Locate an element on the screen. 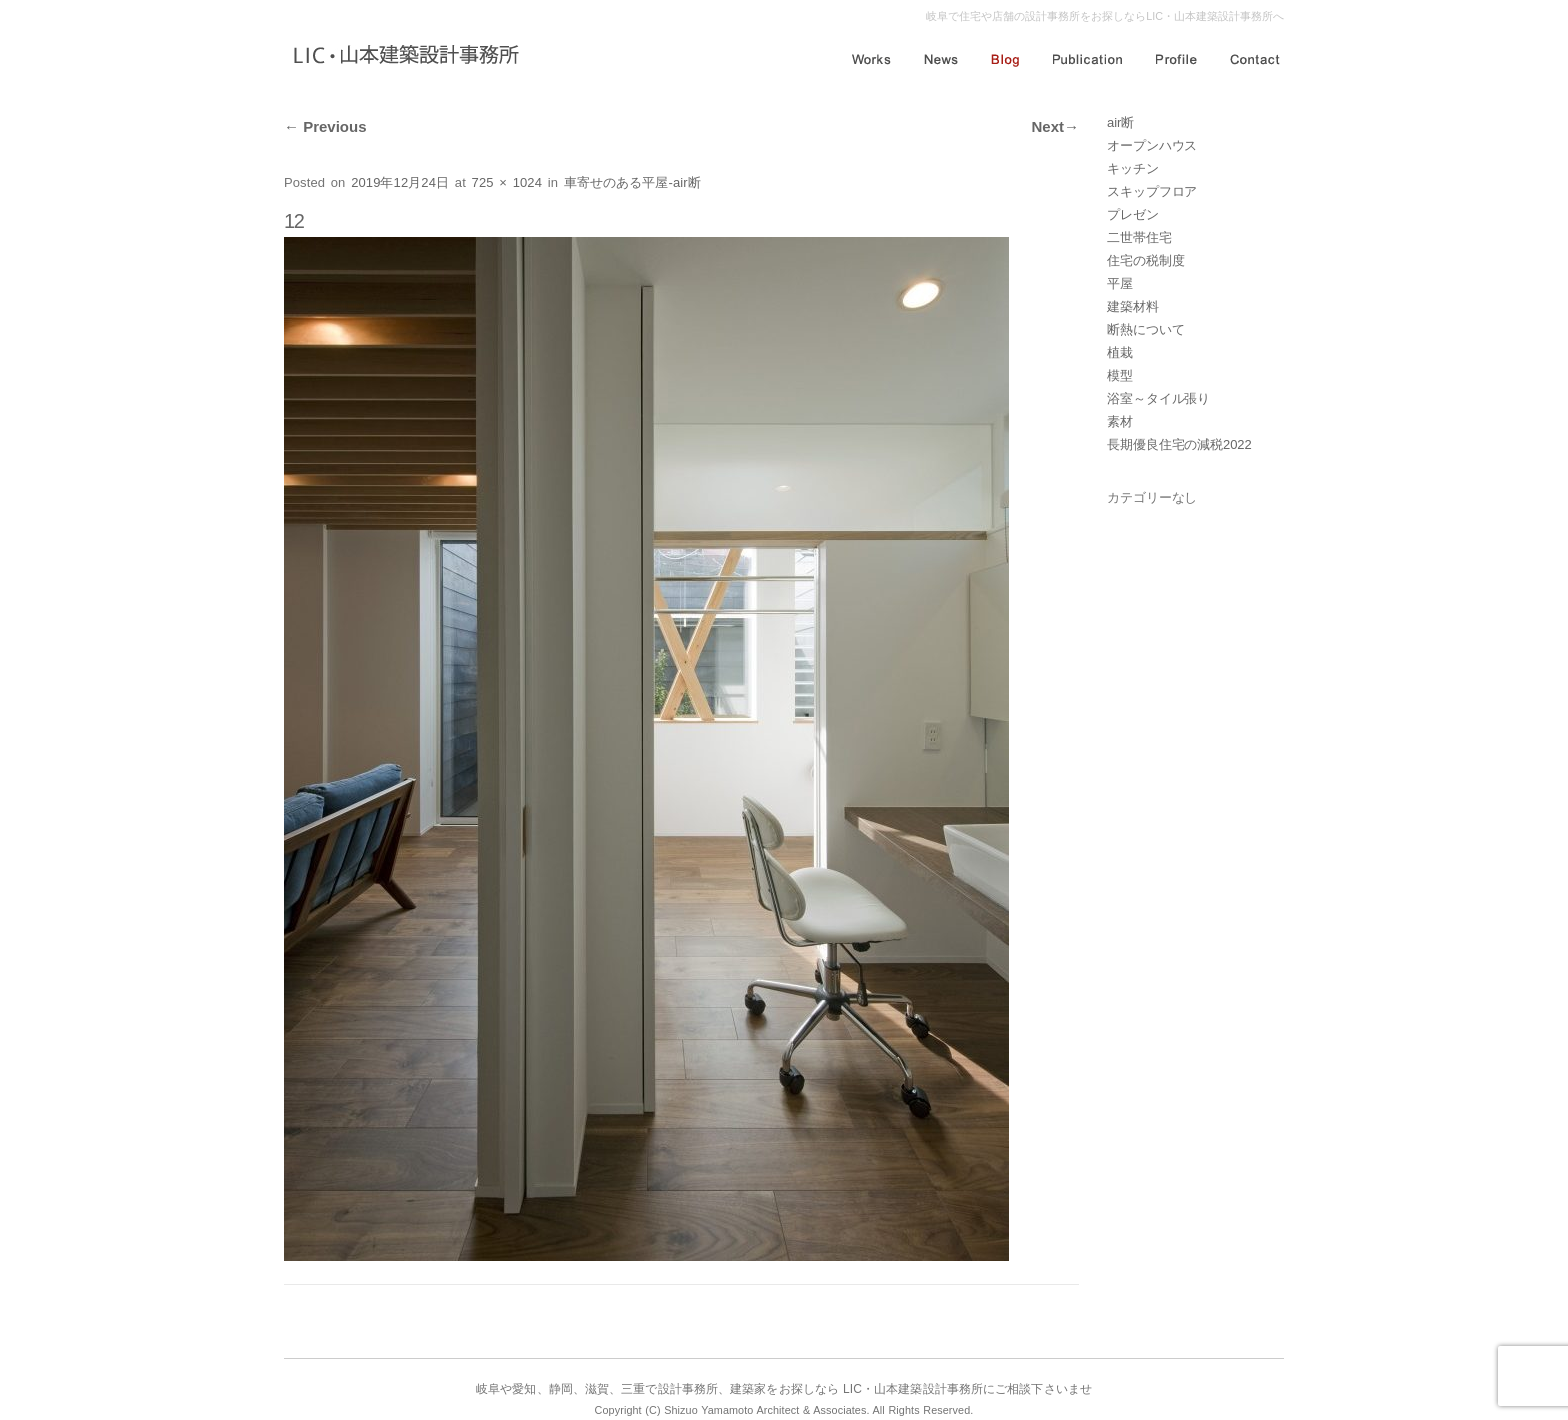 The image size is (1568, 1420). スキップフロア is located at coordinates (1152, 191).